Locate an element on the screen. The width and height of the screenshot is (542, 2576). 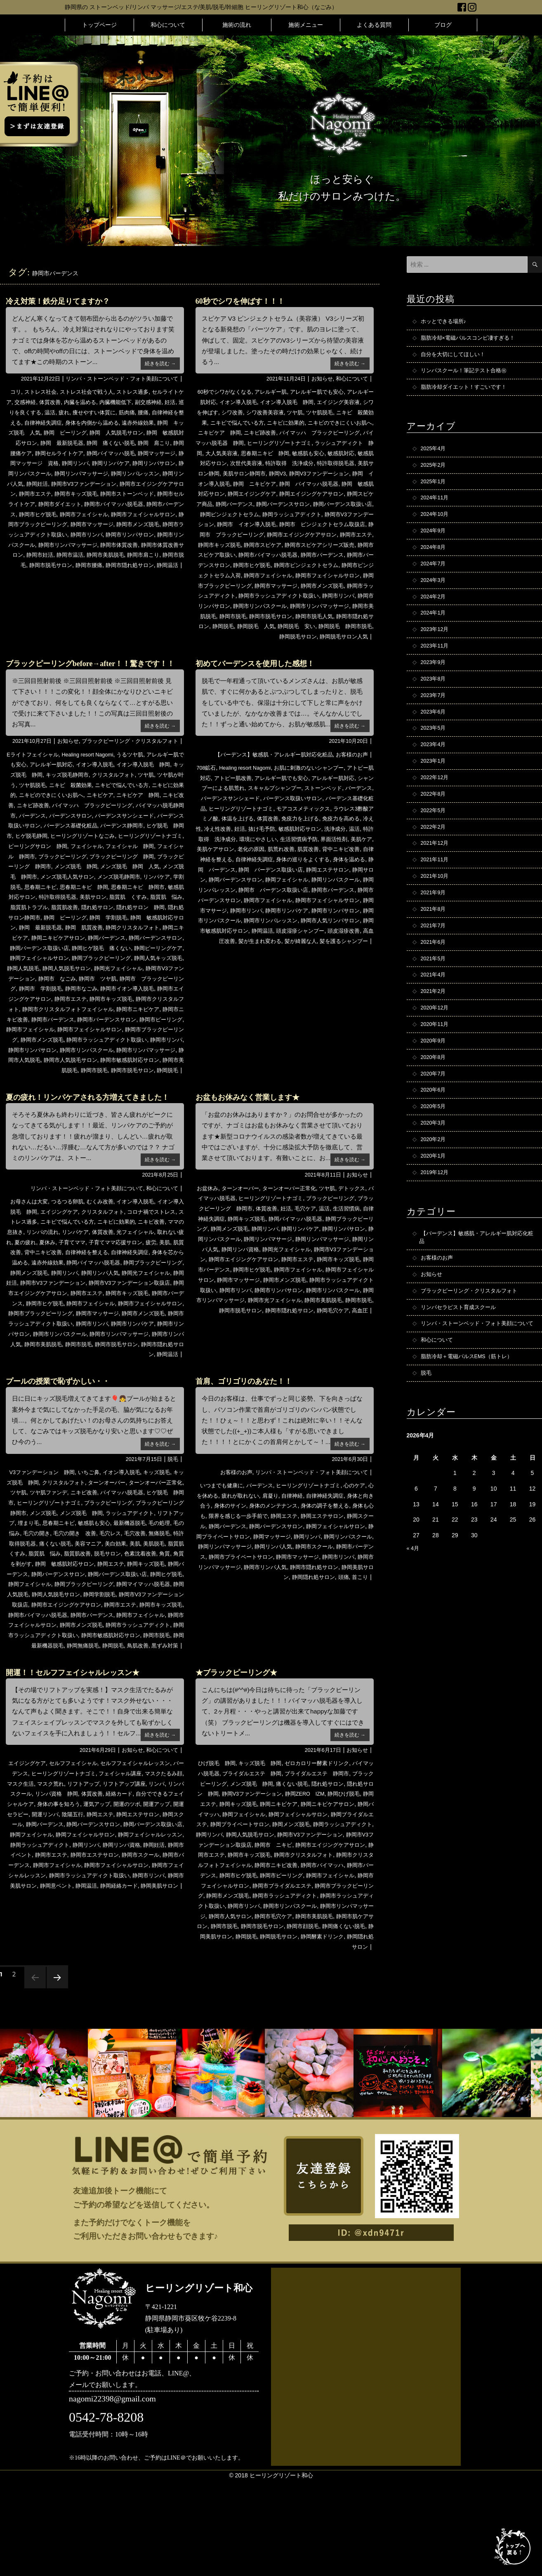
ターンオーバー is located at coordinates (246, 1247).